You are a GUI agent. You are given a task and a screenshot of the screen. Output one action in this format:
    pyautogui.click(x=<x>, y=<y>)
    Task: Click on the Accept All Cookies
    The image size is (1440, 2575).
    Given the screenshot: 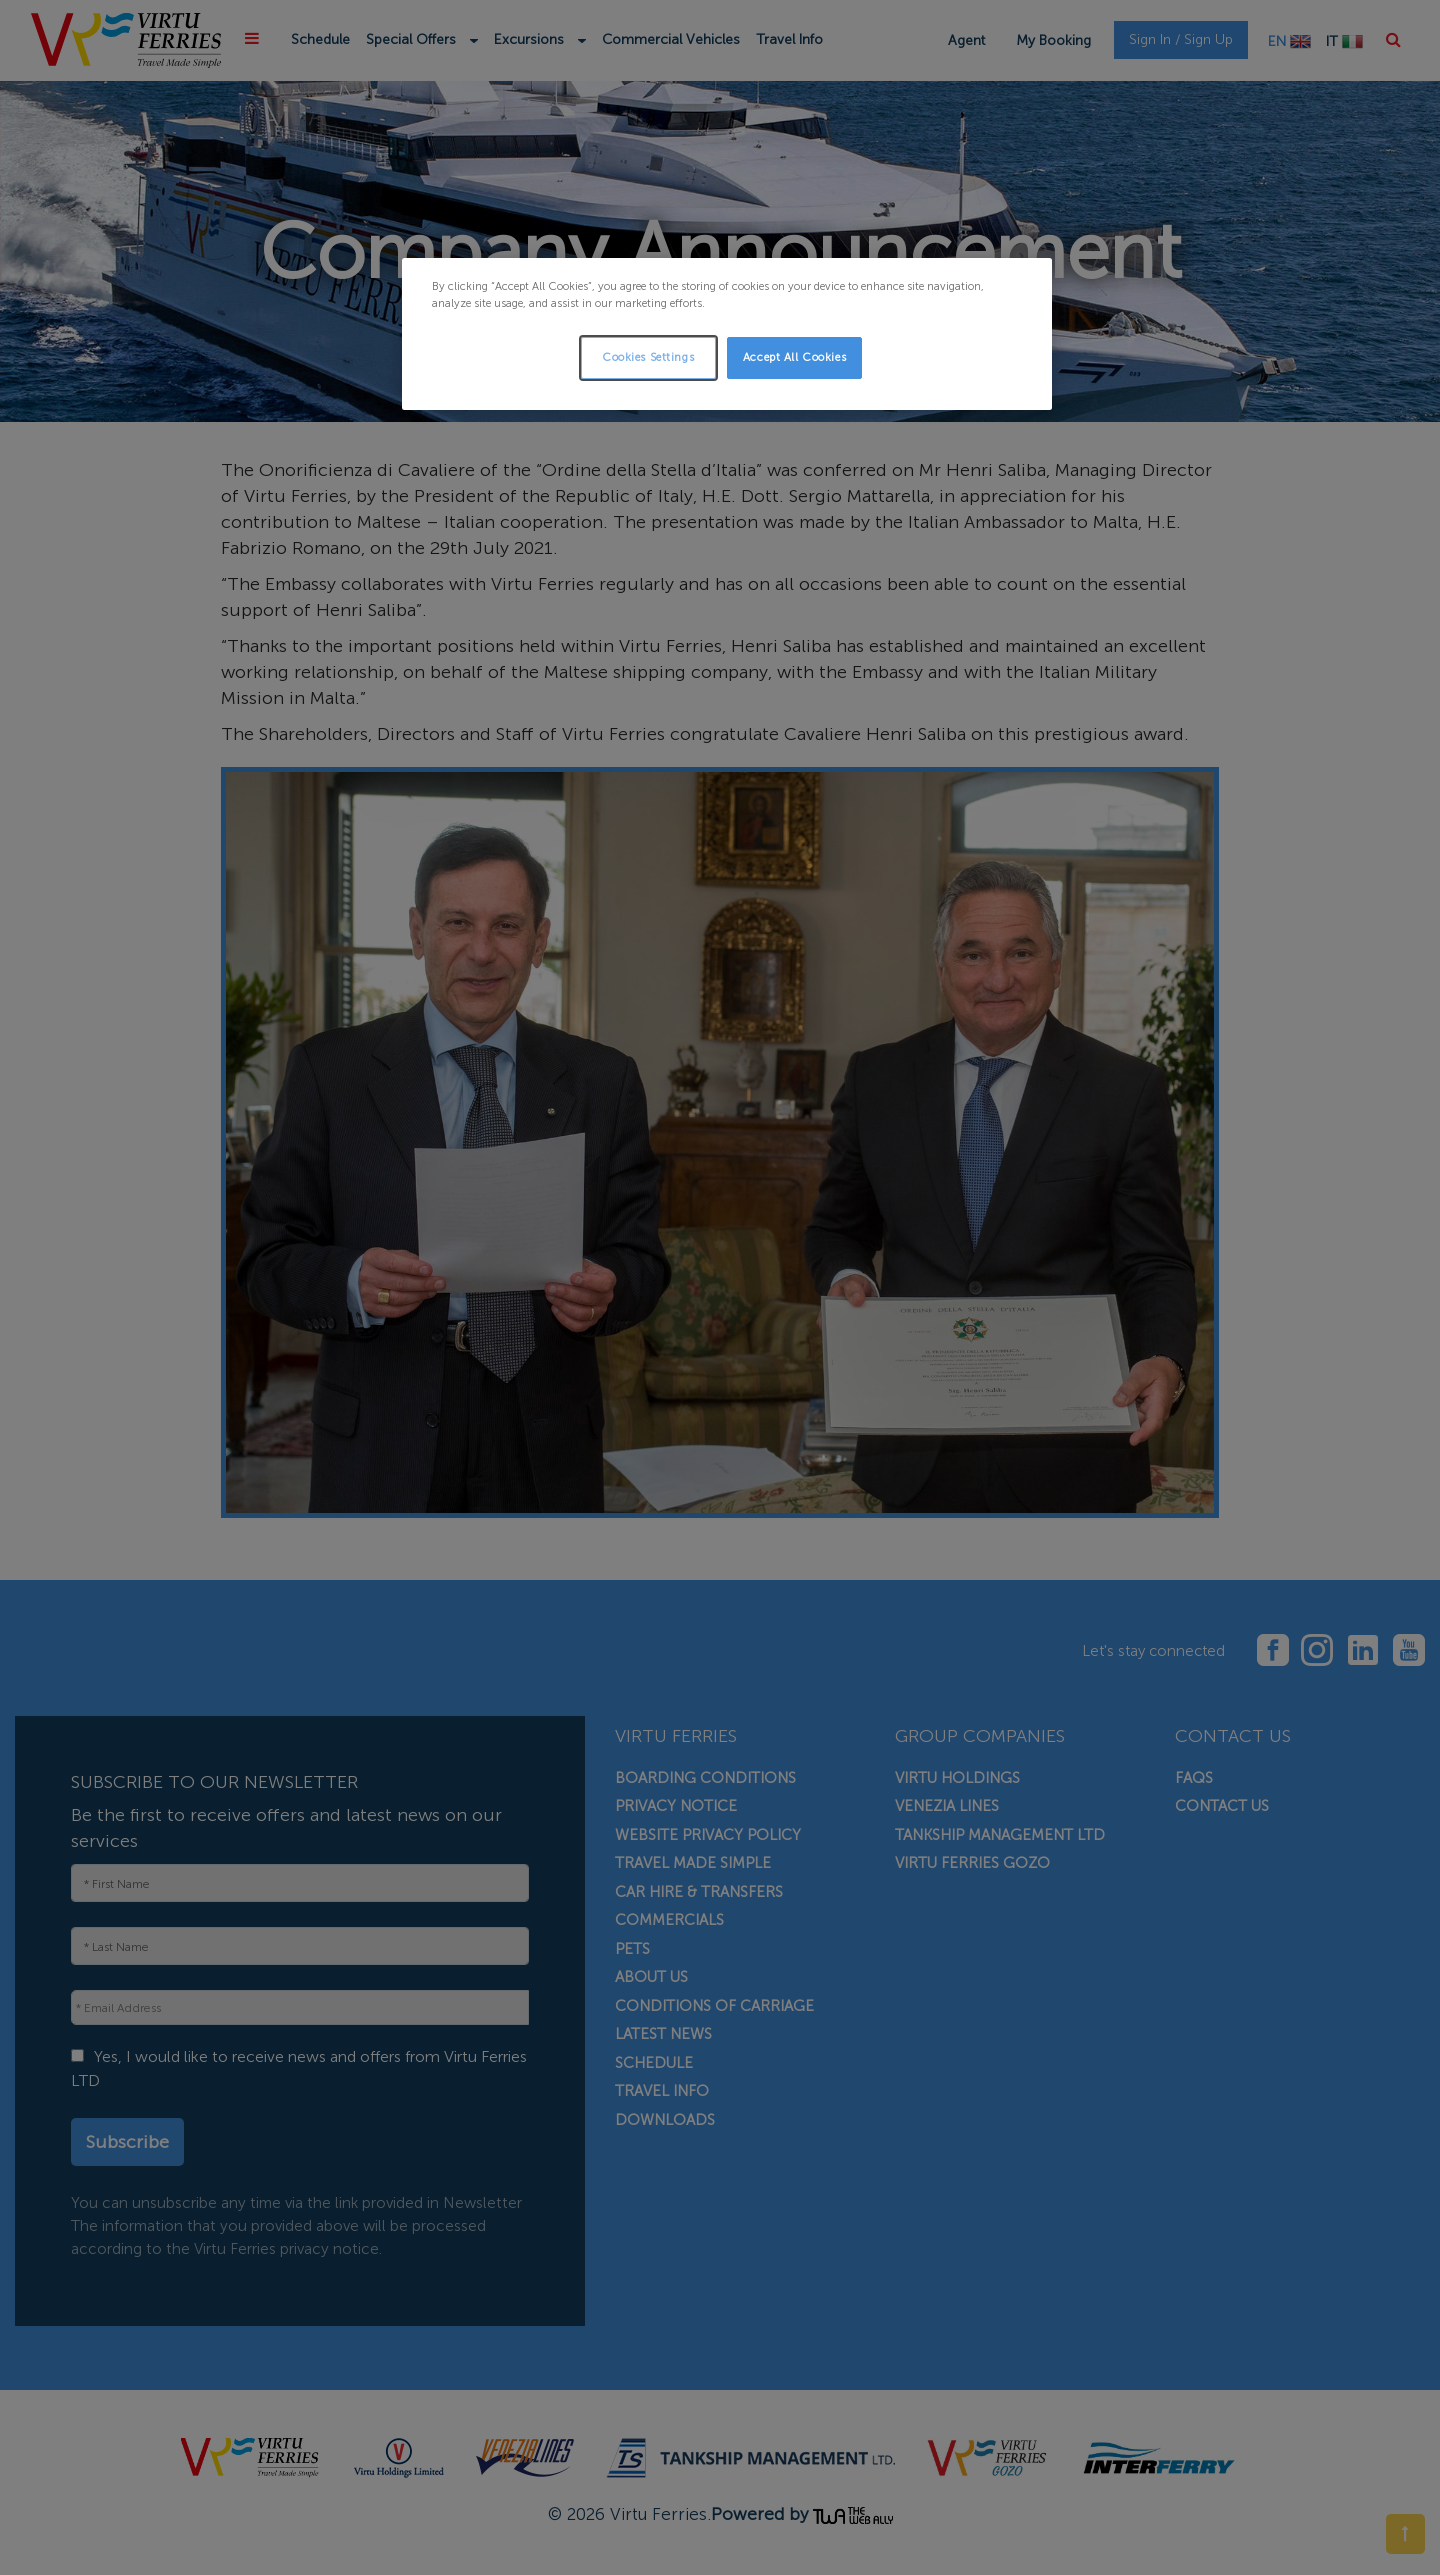 What is the action you would take?
    pyautogui.click(x=794, y=357)
    